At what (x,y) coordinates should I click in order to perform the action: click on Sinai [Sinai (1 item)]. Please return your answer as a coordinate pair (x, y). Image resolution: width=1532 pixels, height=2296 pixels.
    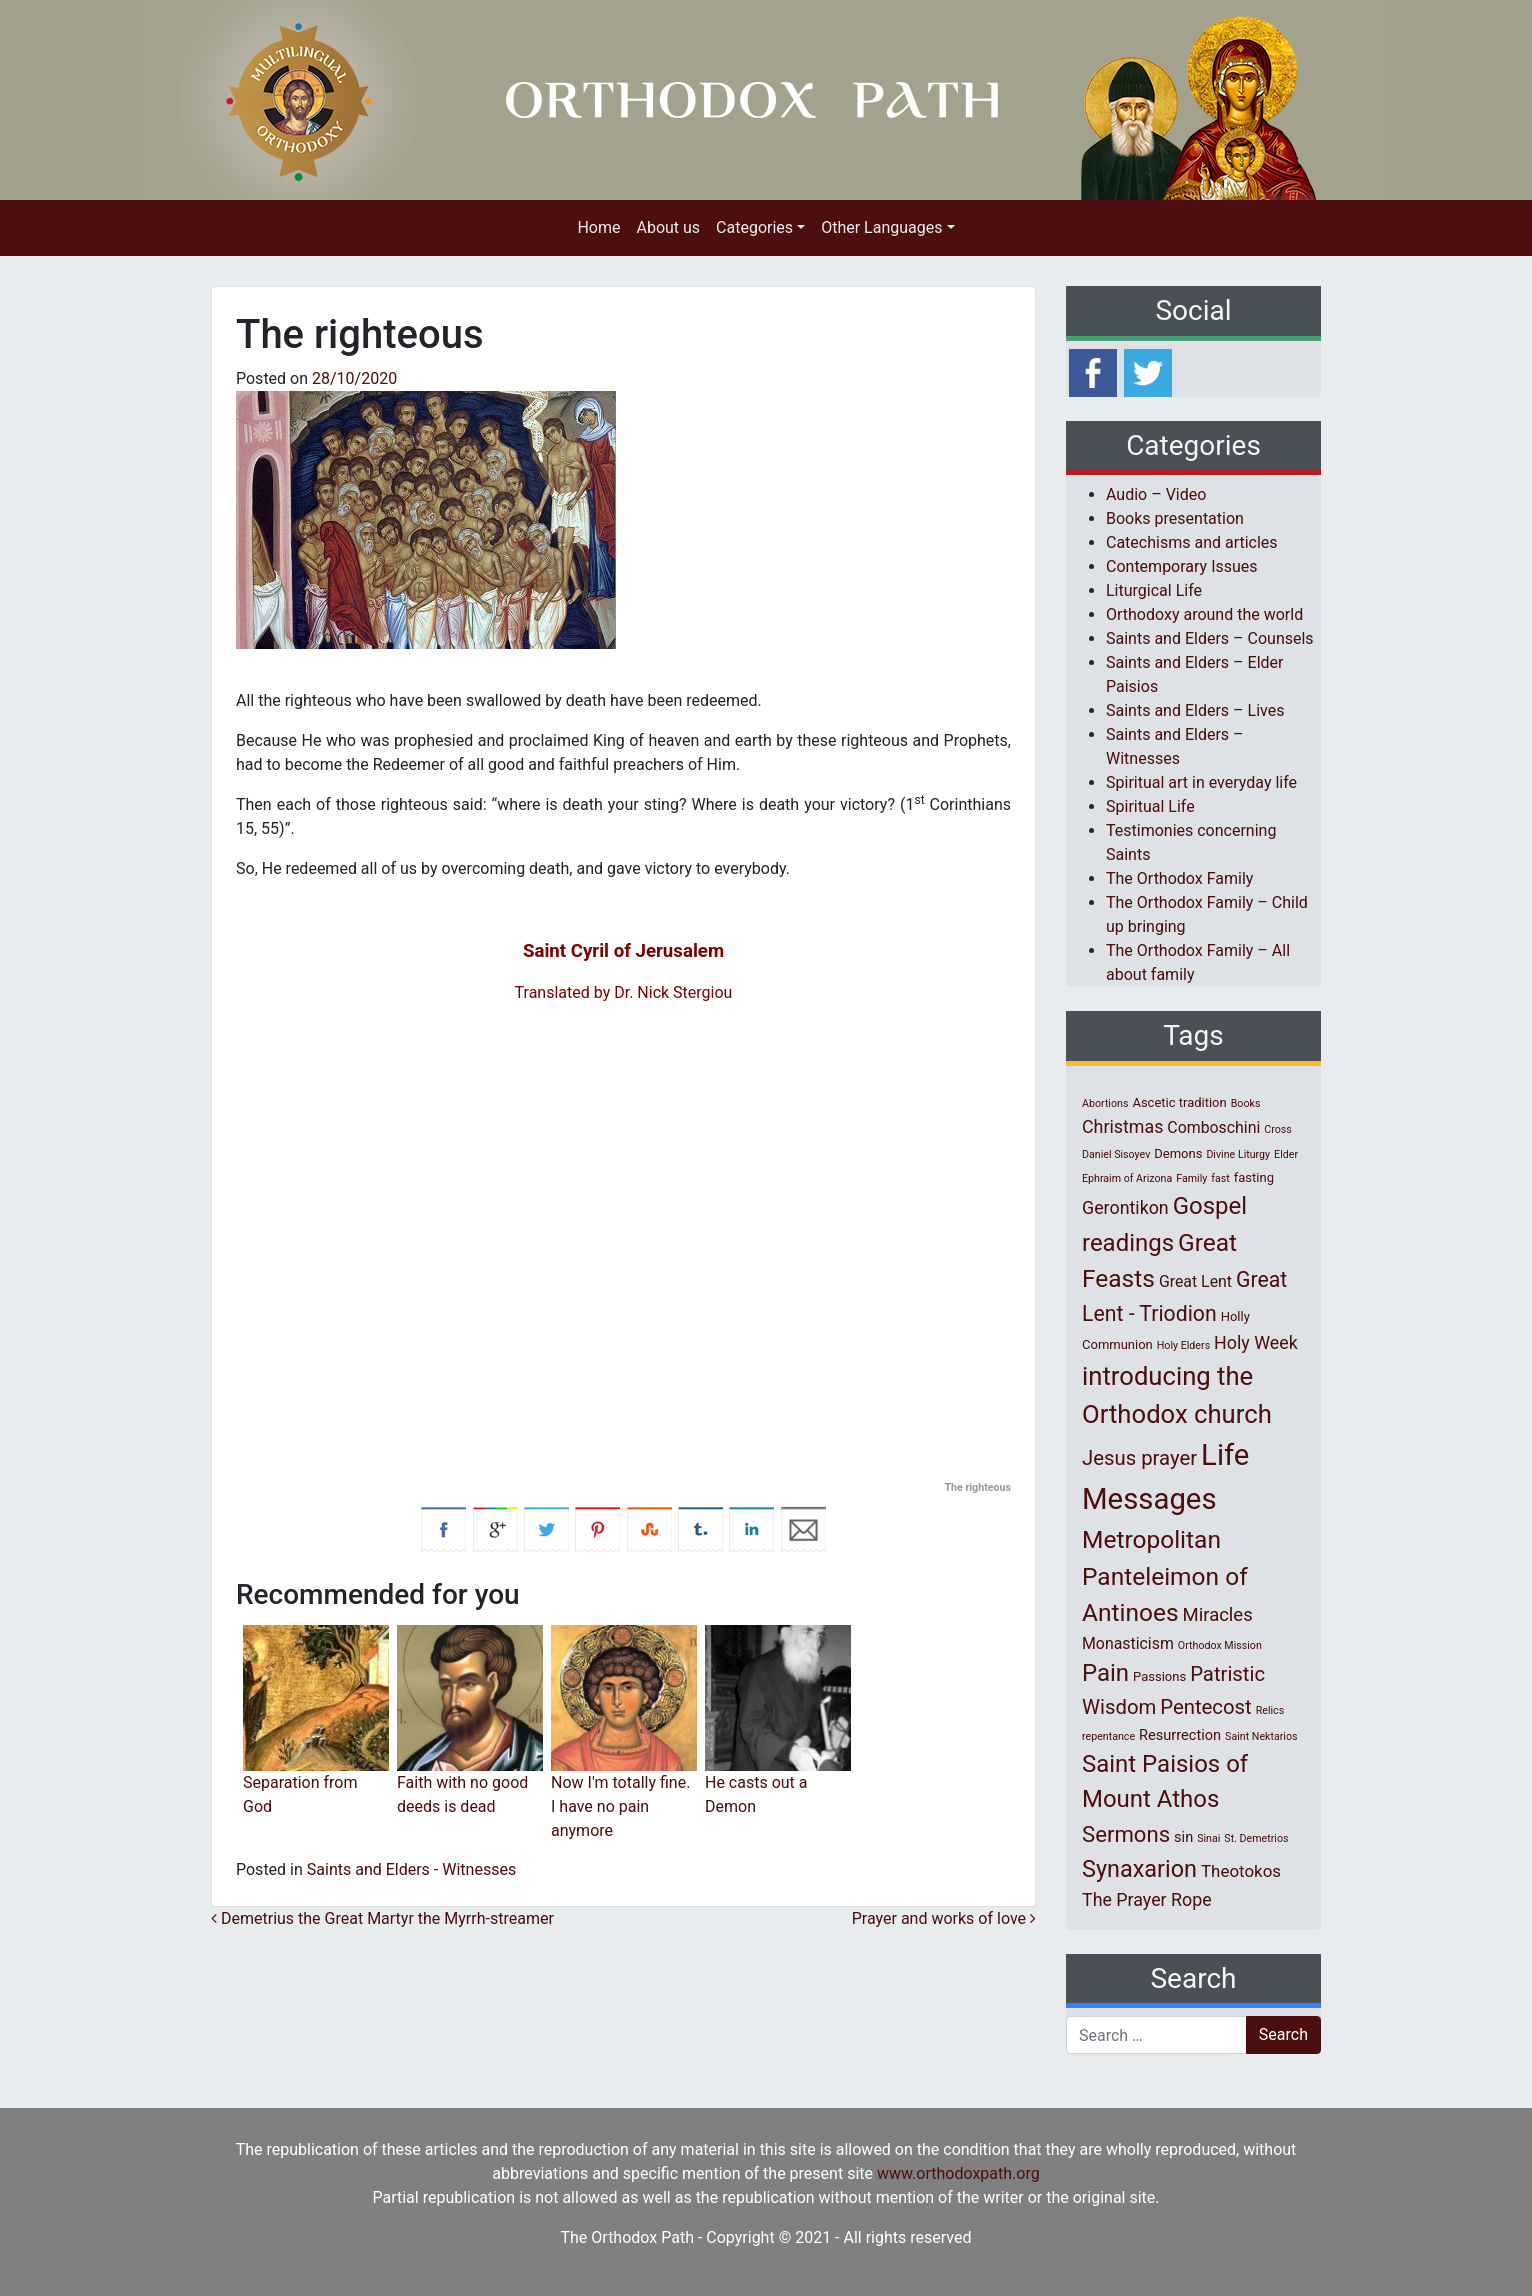
    Looking at the image, I should click on (1208, 1838).